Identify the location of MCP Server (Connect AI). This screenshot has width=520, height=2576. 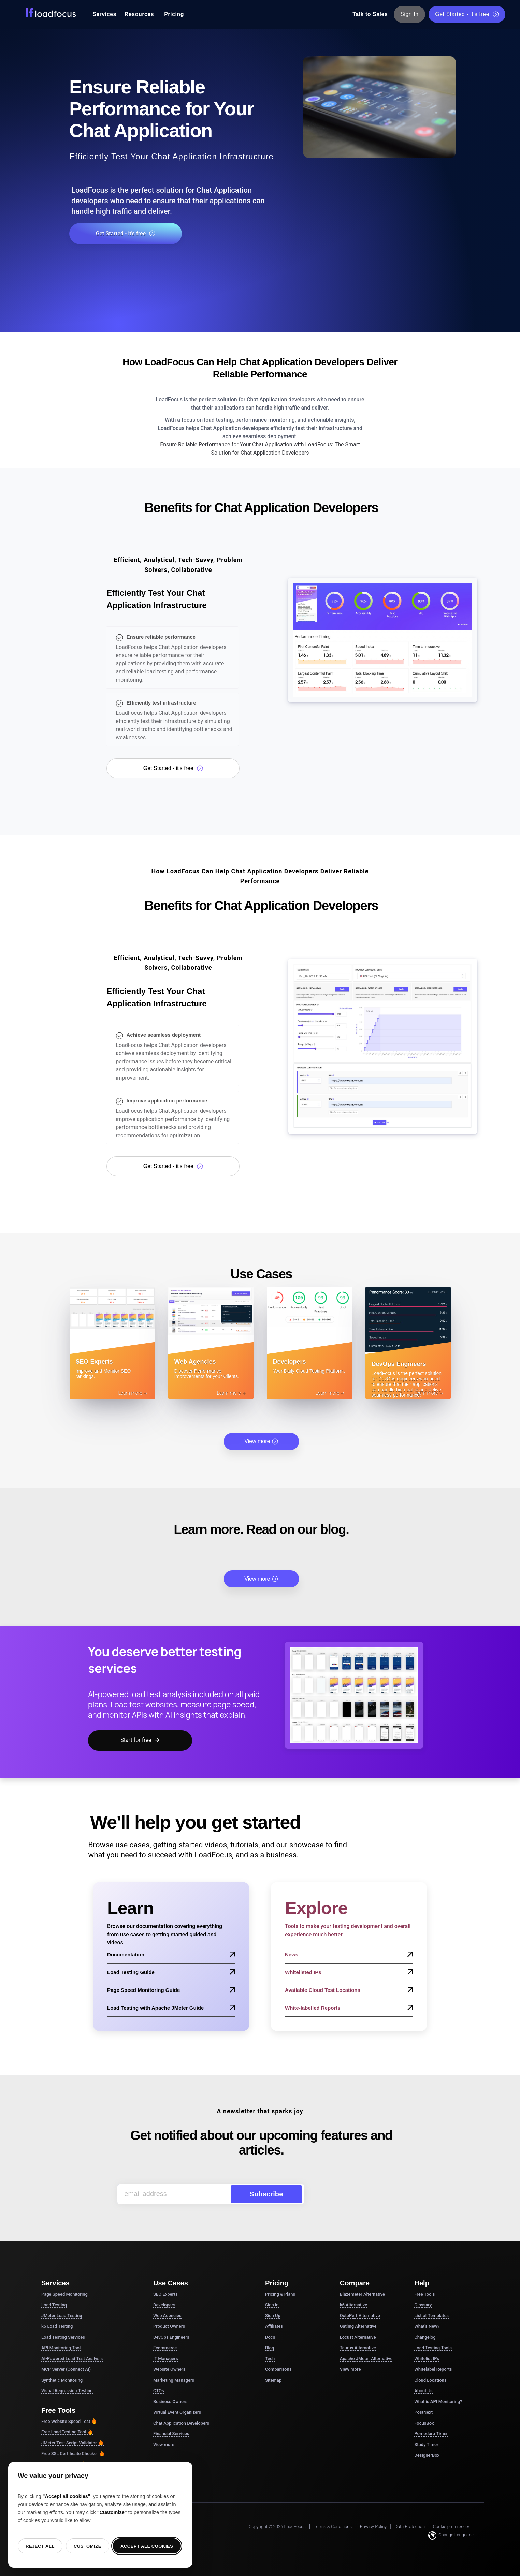
(66, 2369).